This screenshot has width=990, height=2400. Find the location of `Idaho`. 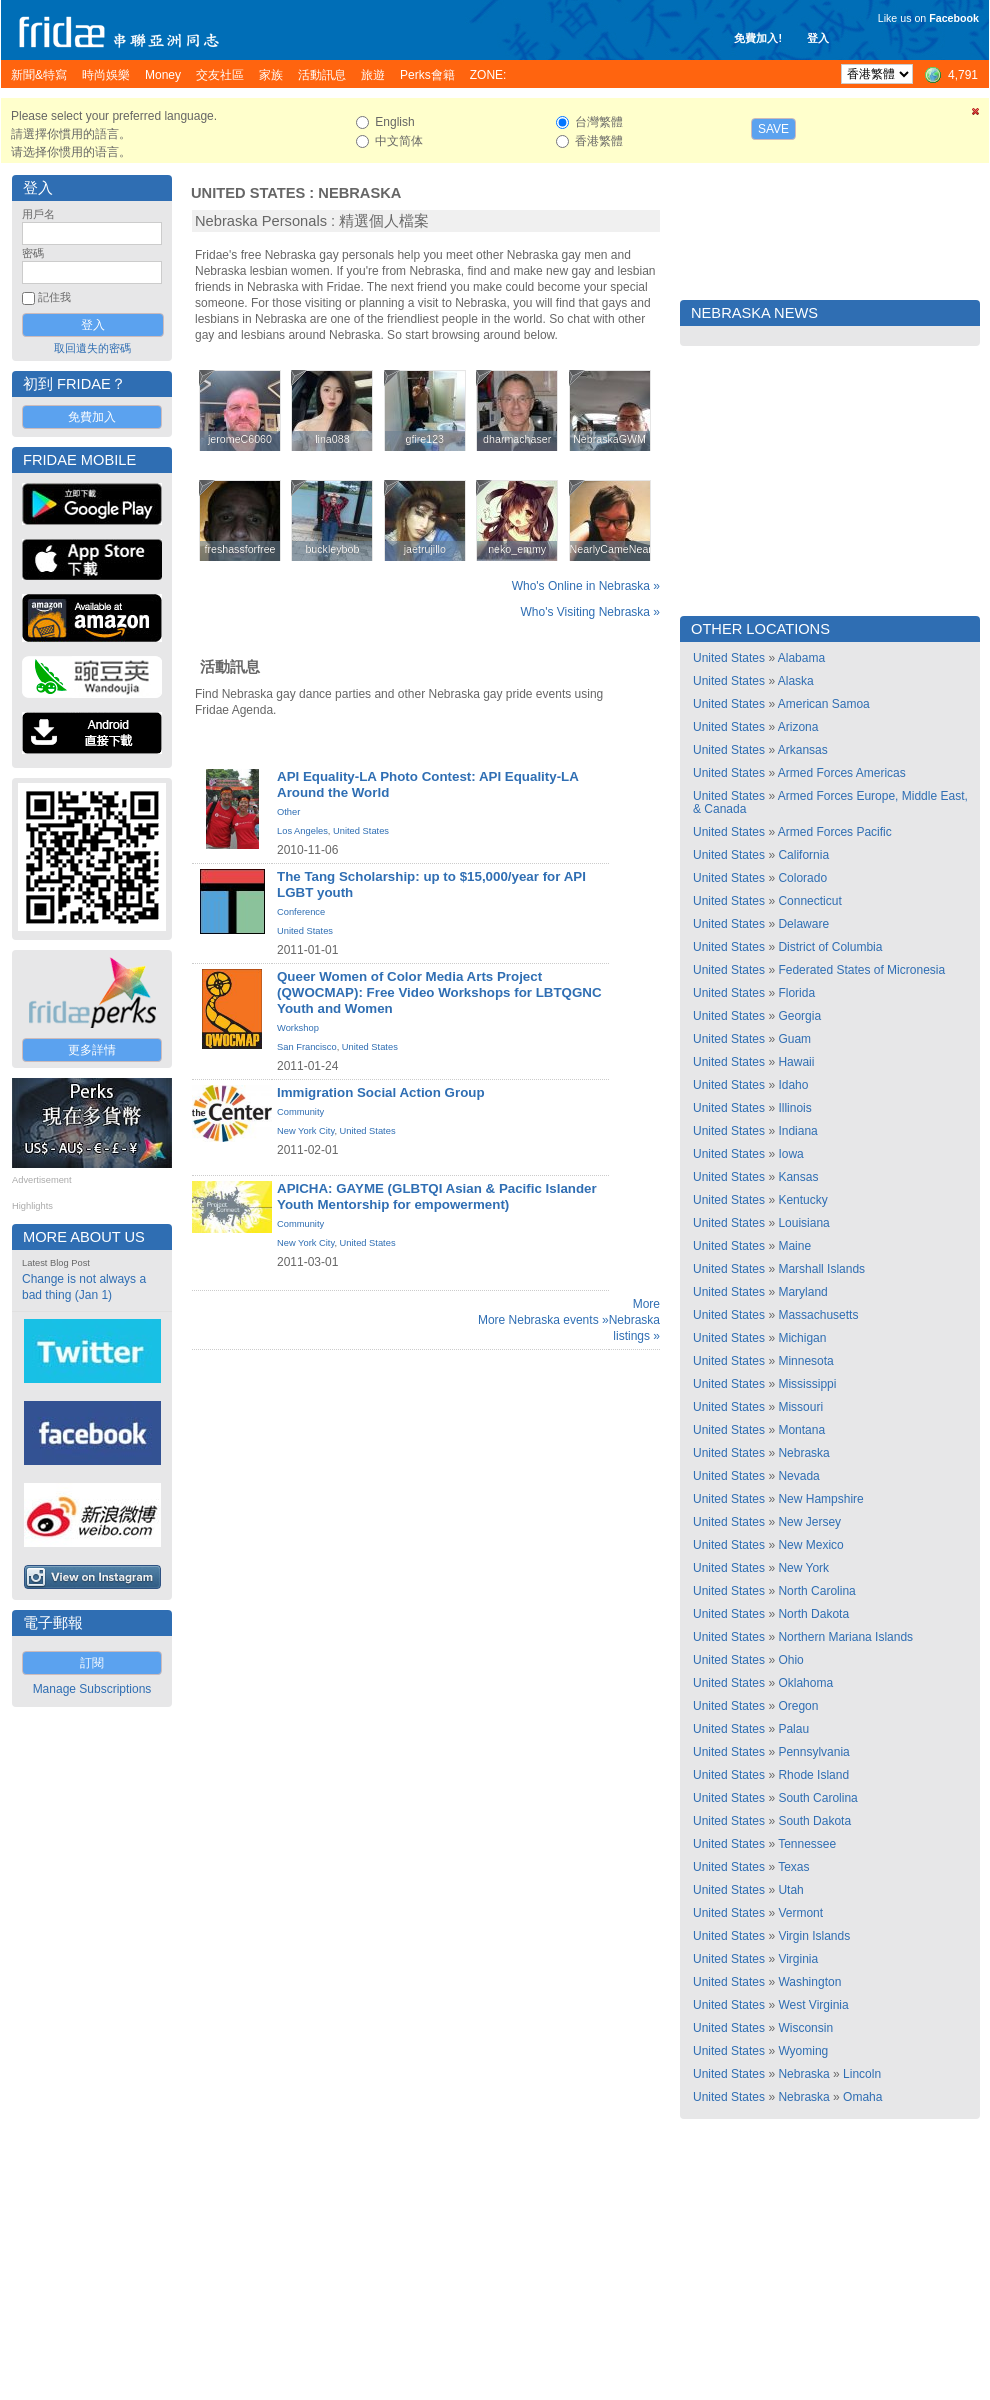

Idaho is located at coordinates (793, 1085).